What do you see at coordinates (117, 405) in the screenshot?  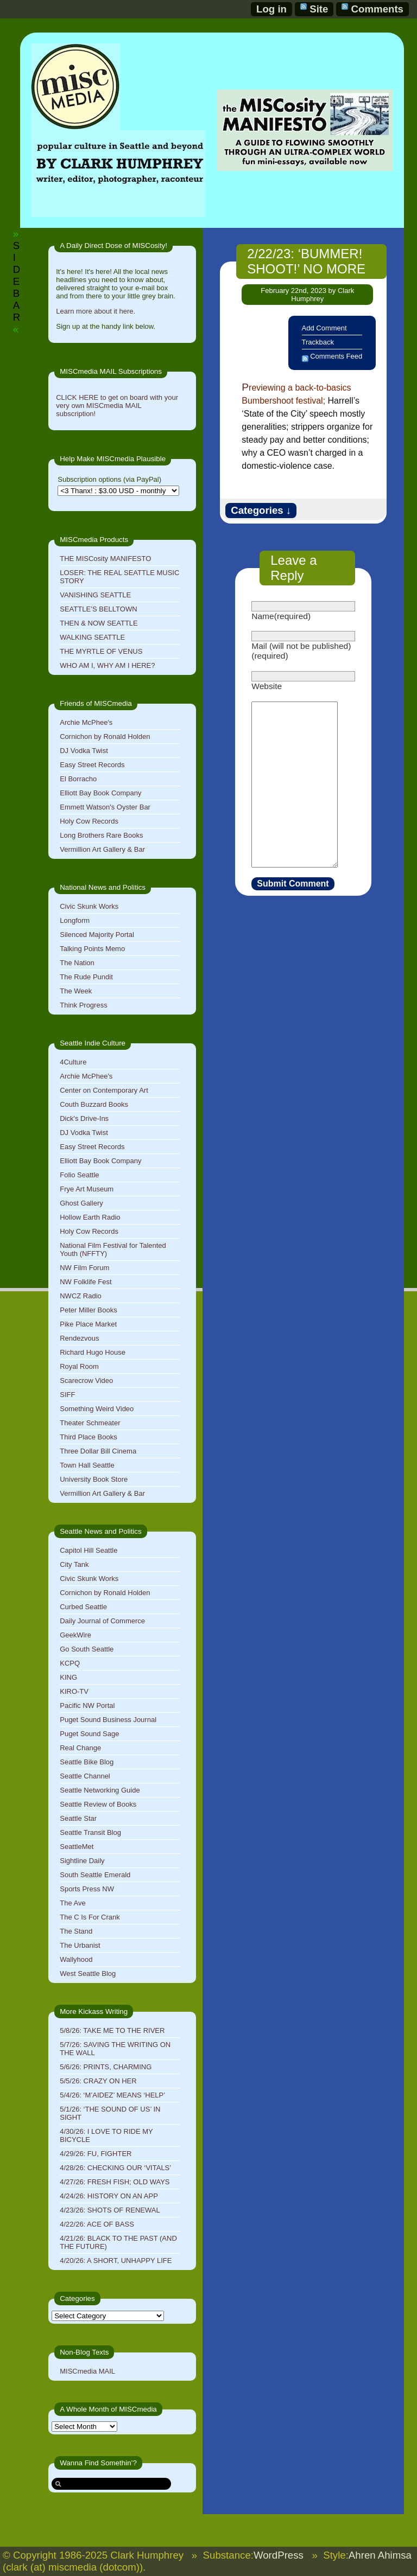 I see `CLICK HERE to get on board with your very own MISCmedia MAIL subscription!` at bounding box center [117, 405].